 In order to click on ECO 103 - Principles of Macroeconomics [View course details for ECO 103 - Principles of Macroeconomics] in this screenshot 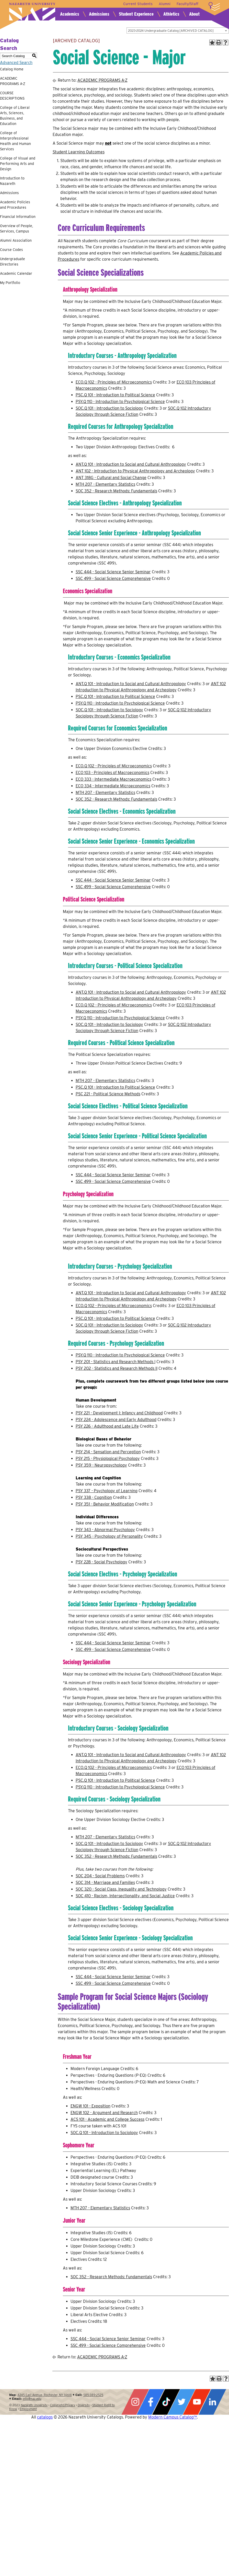, I will do `click(112, 772)`.